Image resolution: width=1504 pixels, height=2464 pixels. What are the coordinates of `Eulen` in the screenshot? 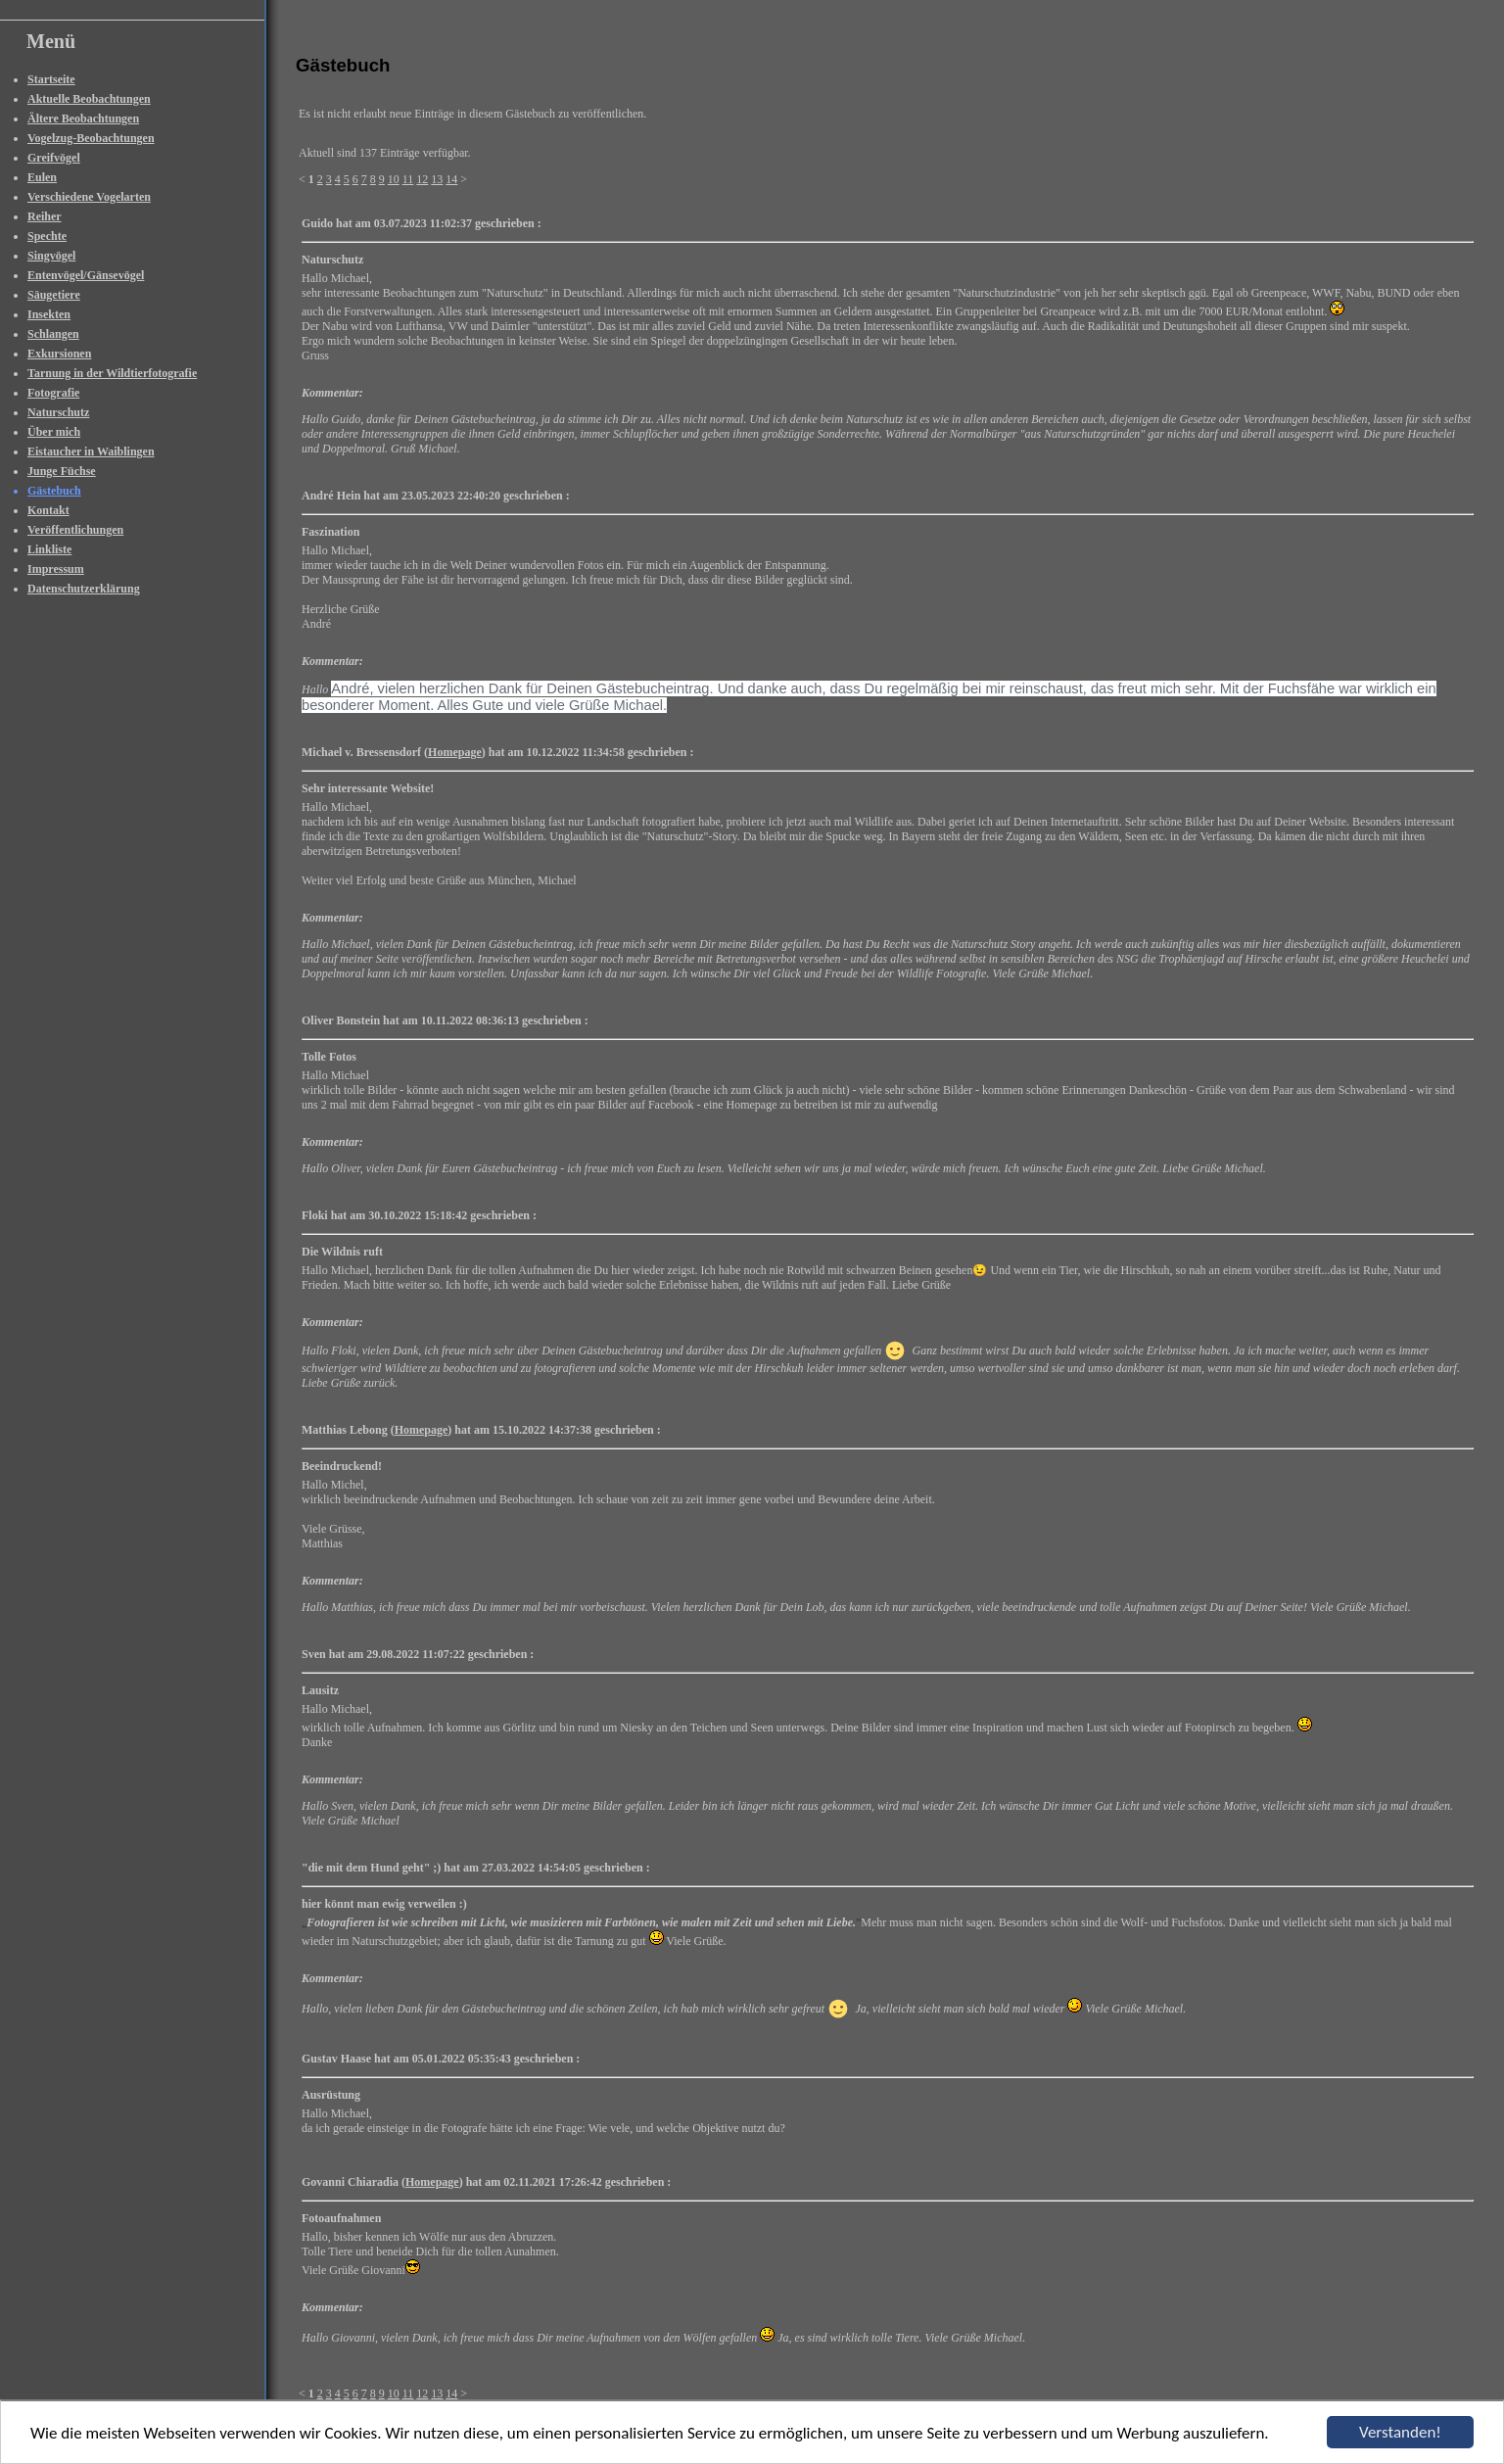 It's located at (42, 177).